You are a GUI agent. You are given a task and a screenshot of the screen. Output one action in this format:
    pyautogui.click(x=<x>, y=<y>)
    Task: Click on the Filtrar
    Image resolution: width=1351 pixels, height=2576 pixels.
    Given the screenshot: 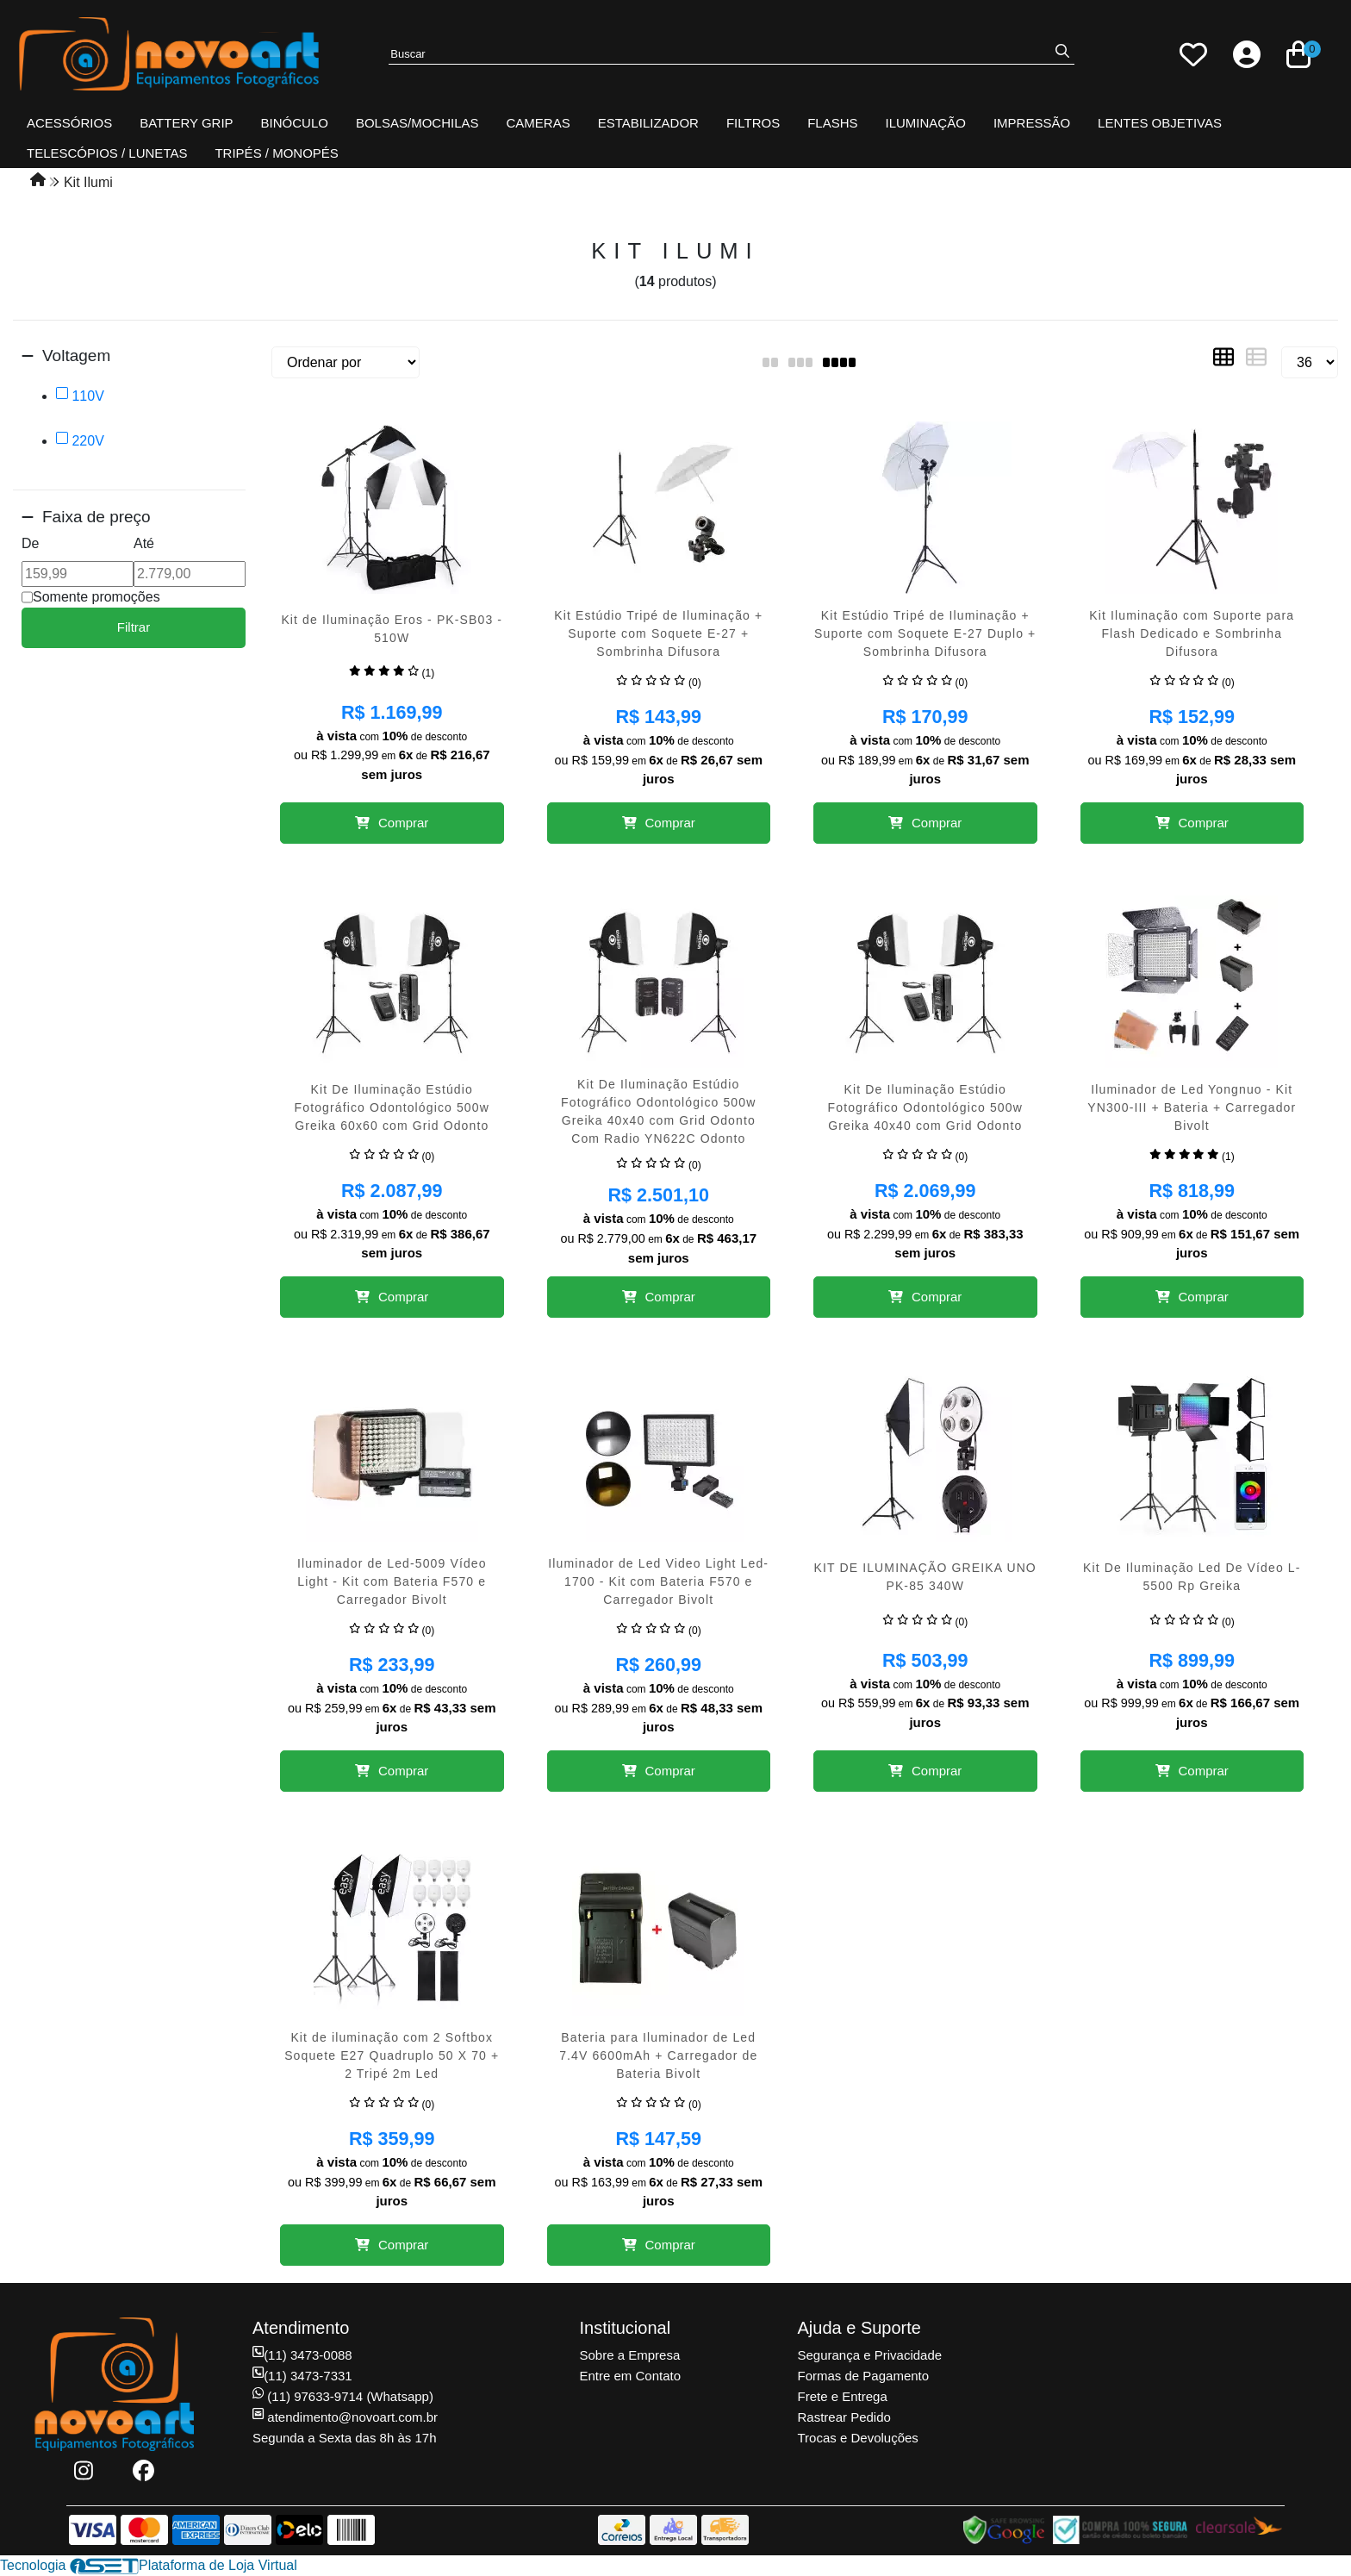 What is the action you would take?
    pyautogui.click(x=133, y=627)
    